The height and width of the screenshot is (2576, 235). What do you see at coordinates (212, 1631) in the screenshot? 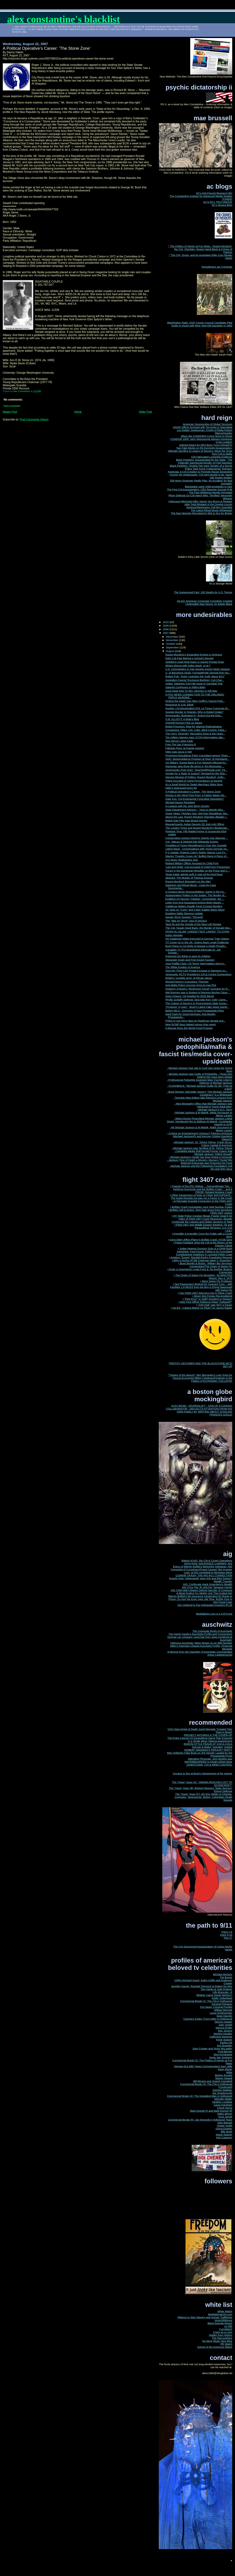
I see `The Corporate Roots of Auschwitz` at bounding box center [212, 1631].